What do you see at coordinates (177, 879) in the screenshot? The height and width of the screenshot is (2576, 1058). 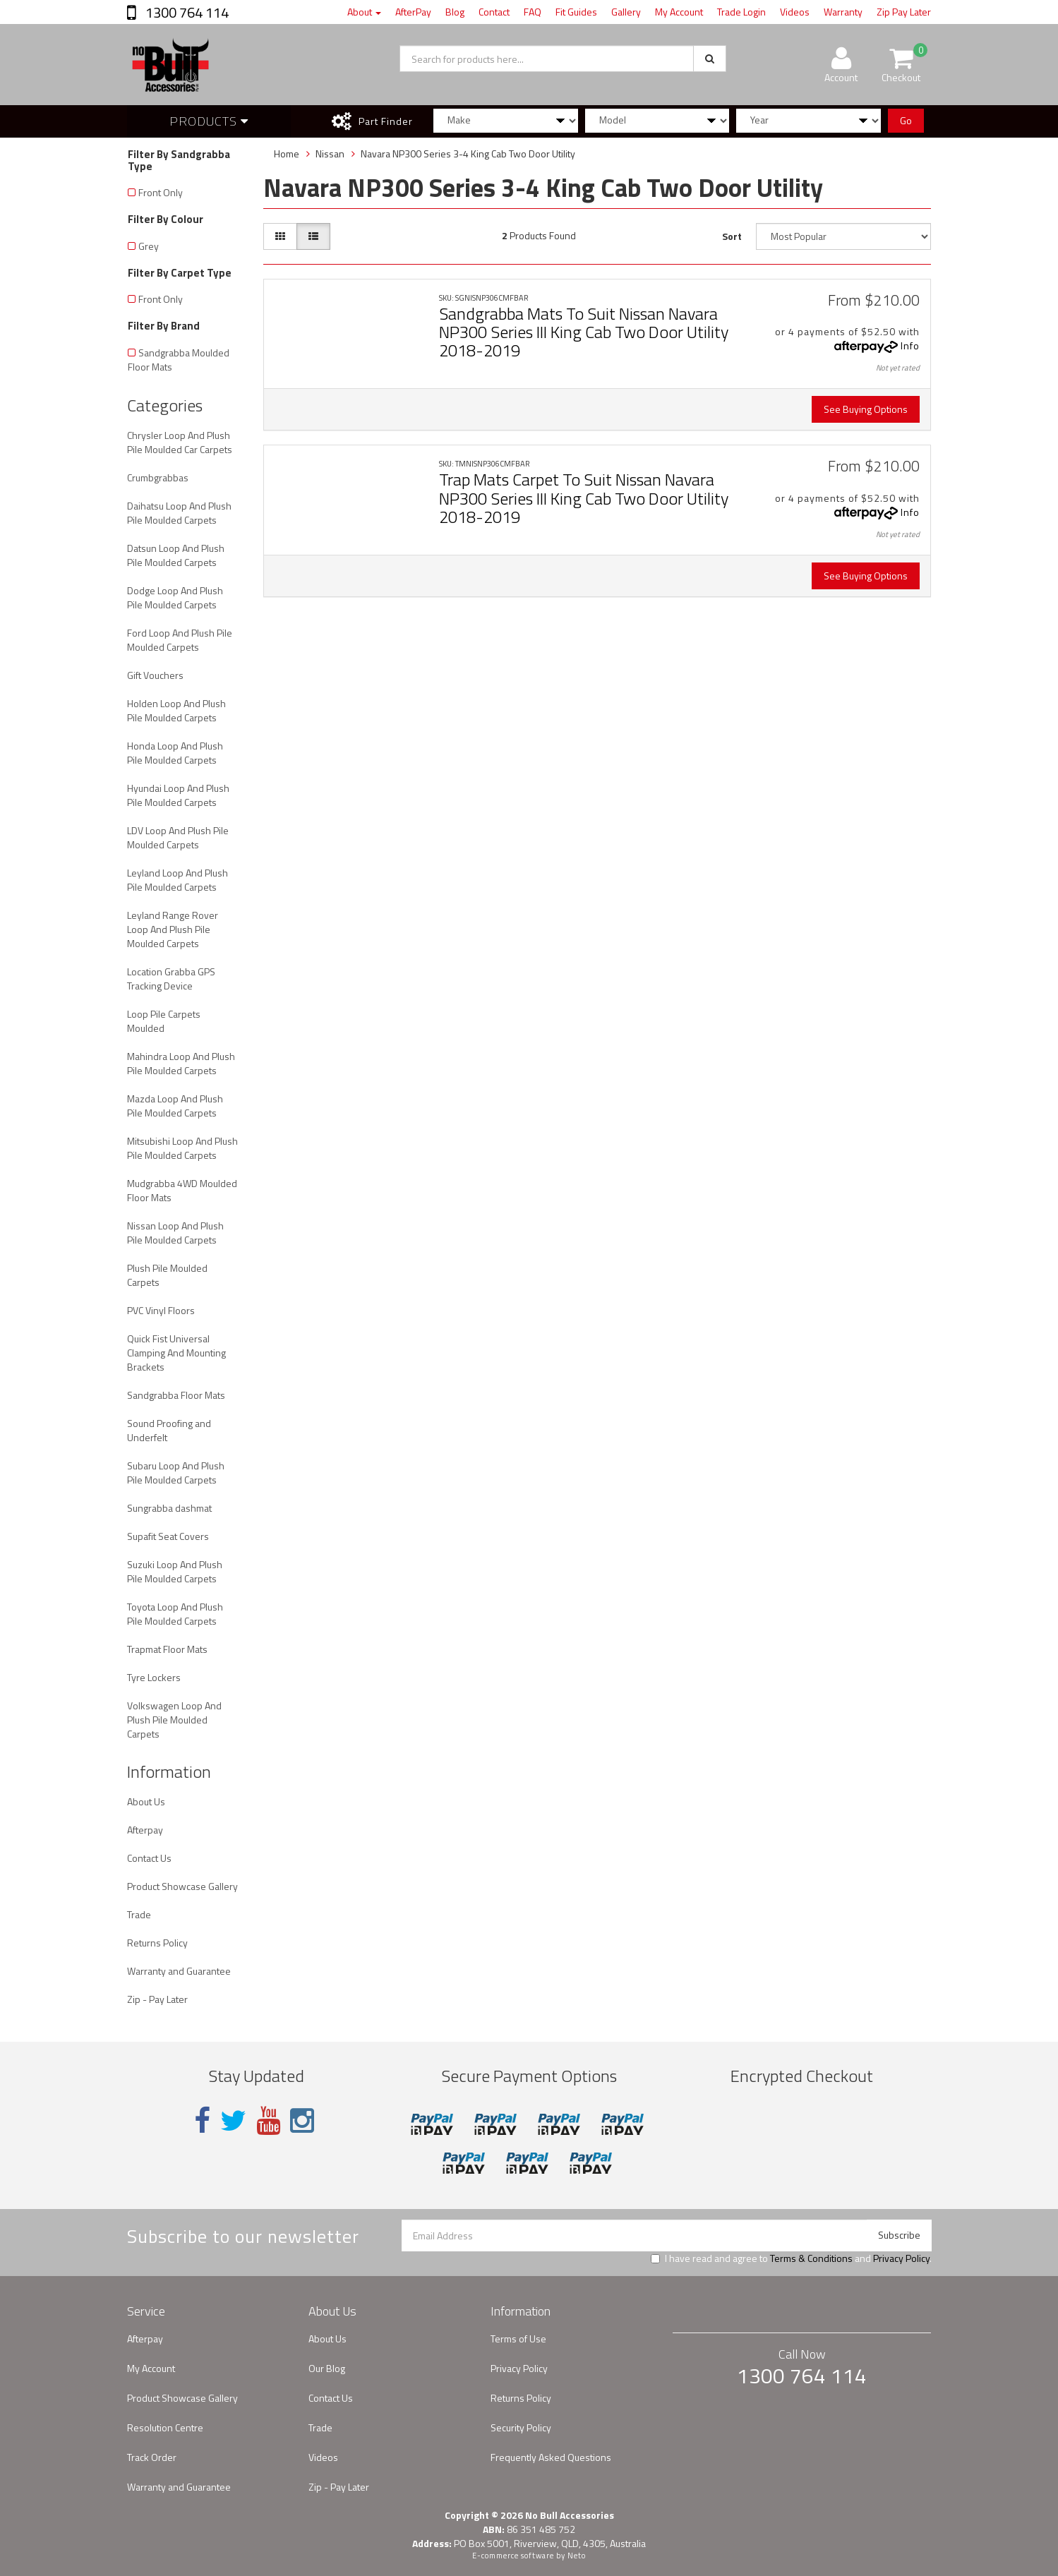 I see `Leyland Loop And Plush Pile Moulded Carpets` at bounding box center [177, 879].